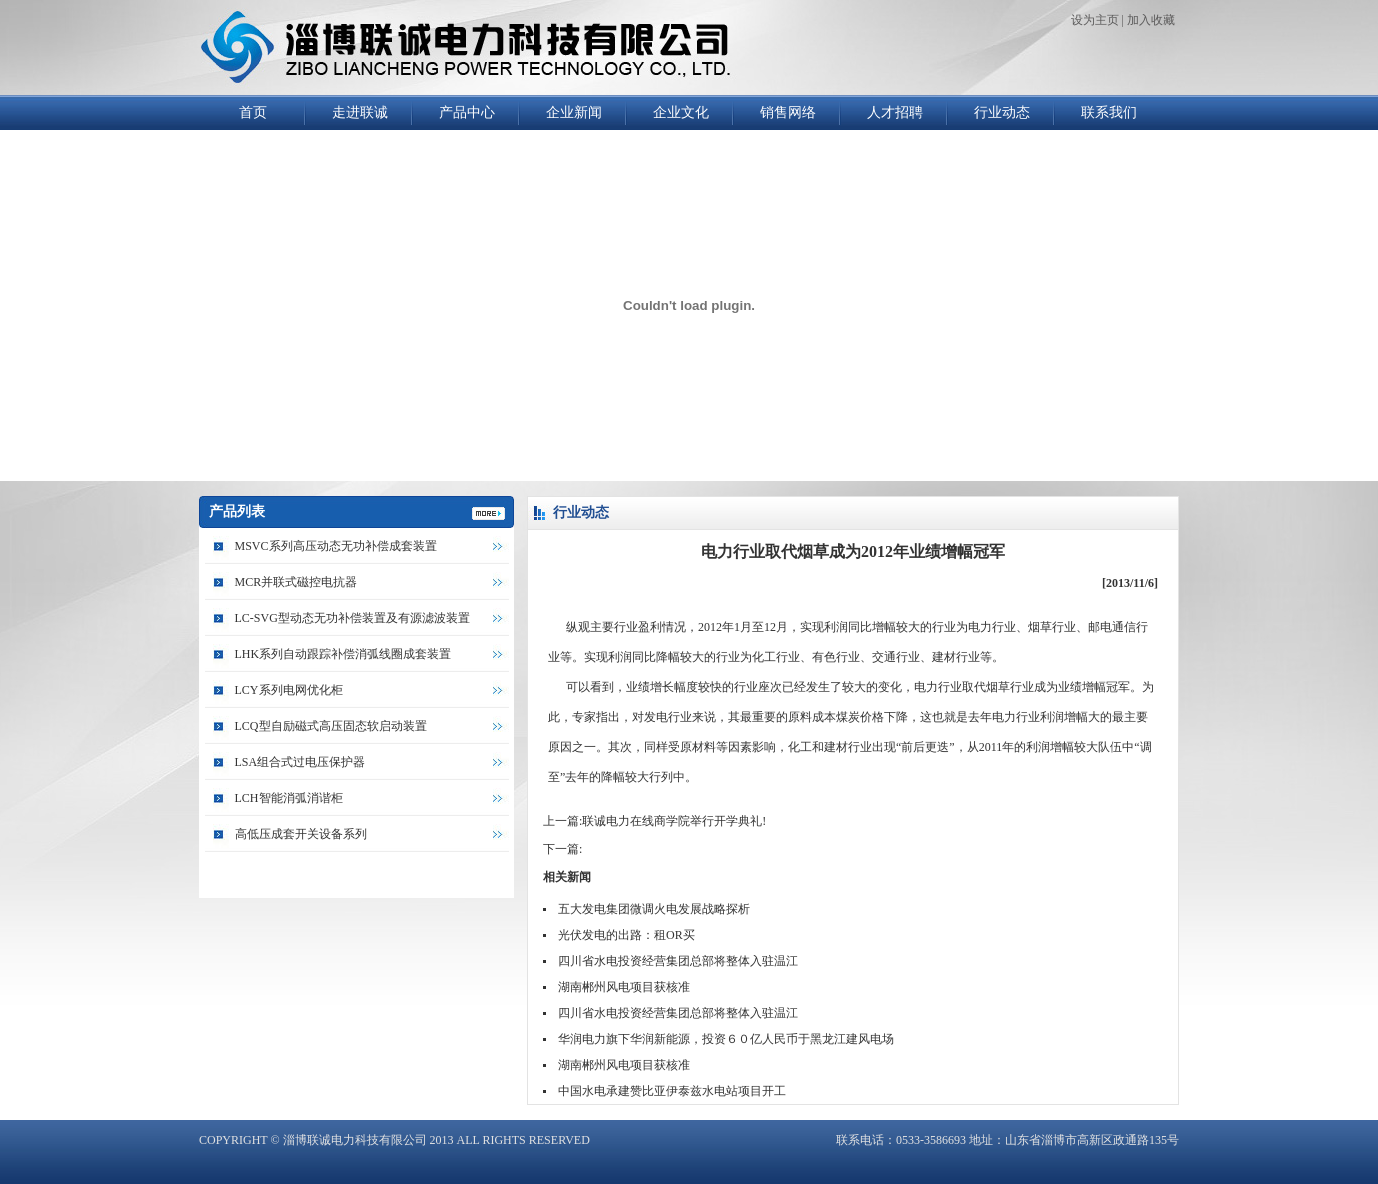 This screenshot has height=1184, width=1378. What do you see at coordinates (1109, 112) in the screenshot?
I see `联系我们` at bounding box center [1109, 112].